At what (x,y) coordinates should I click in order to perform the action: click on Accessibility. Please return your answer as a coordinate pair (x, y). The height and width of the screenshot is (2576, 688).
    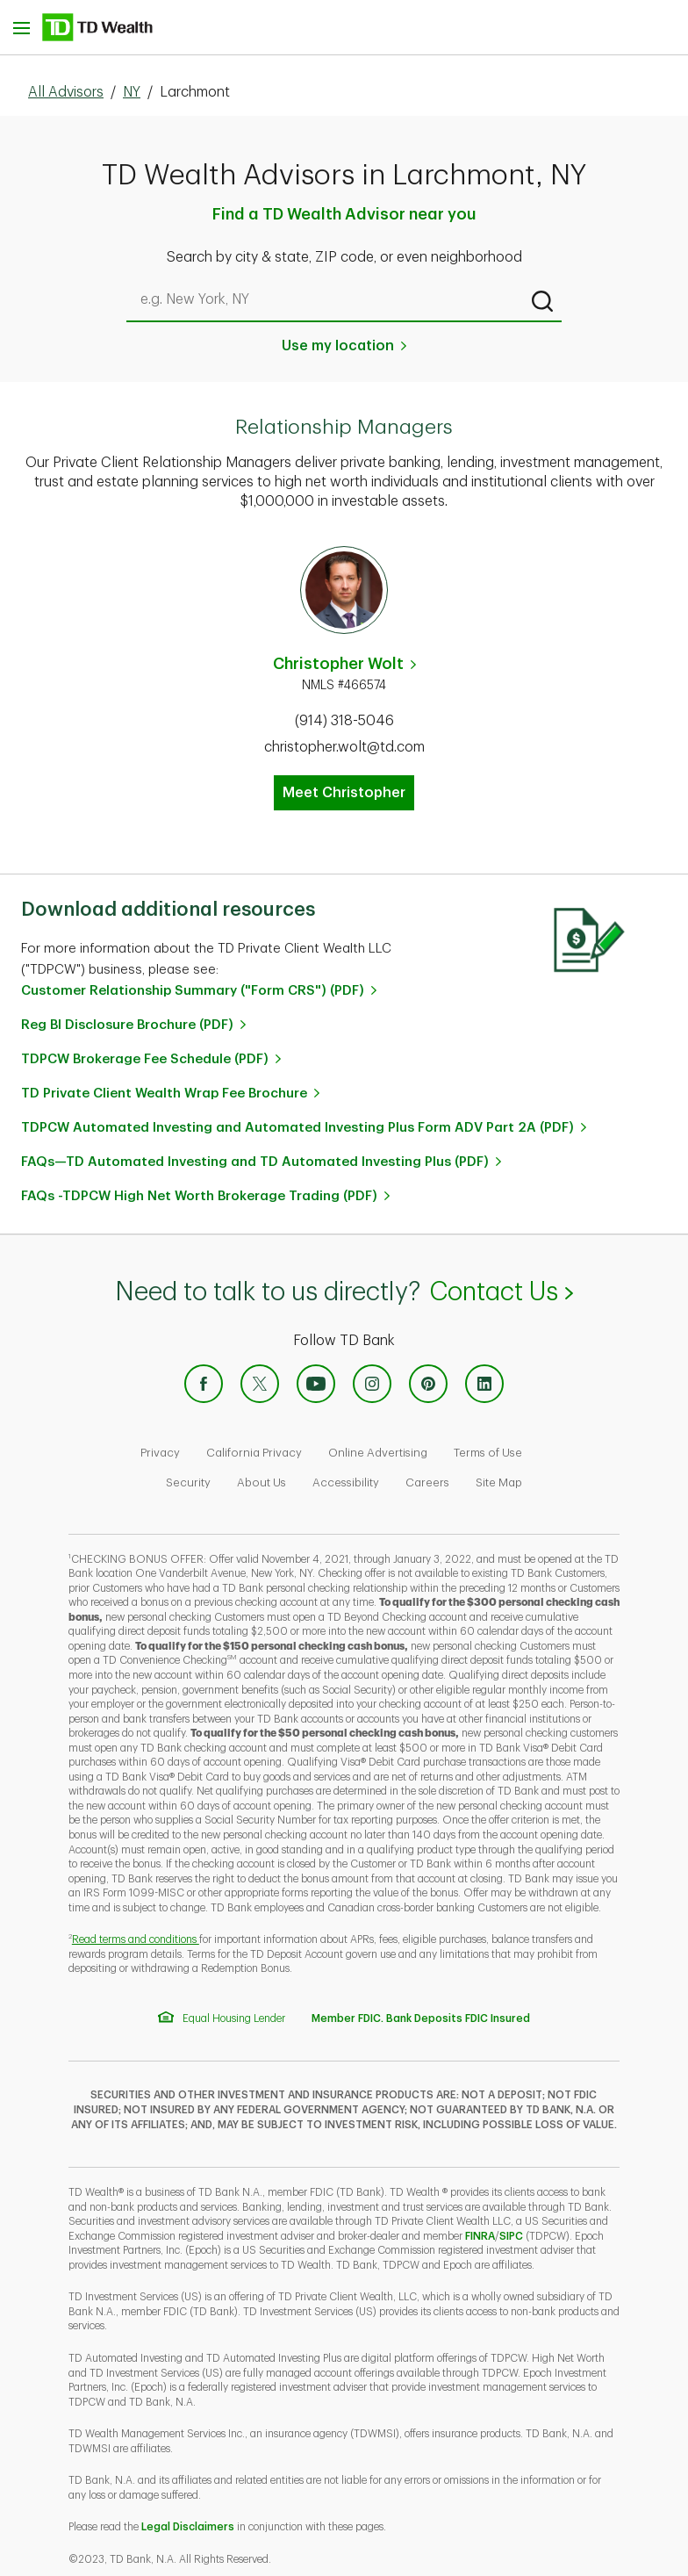
    Looking at the image, I should click on (345, 1482).